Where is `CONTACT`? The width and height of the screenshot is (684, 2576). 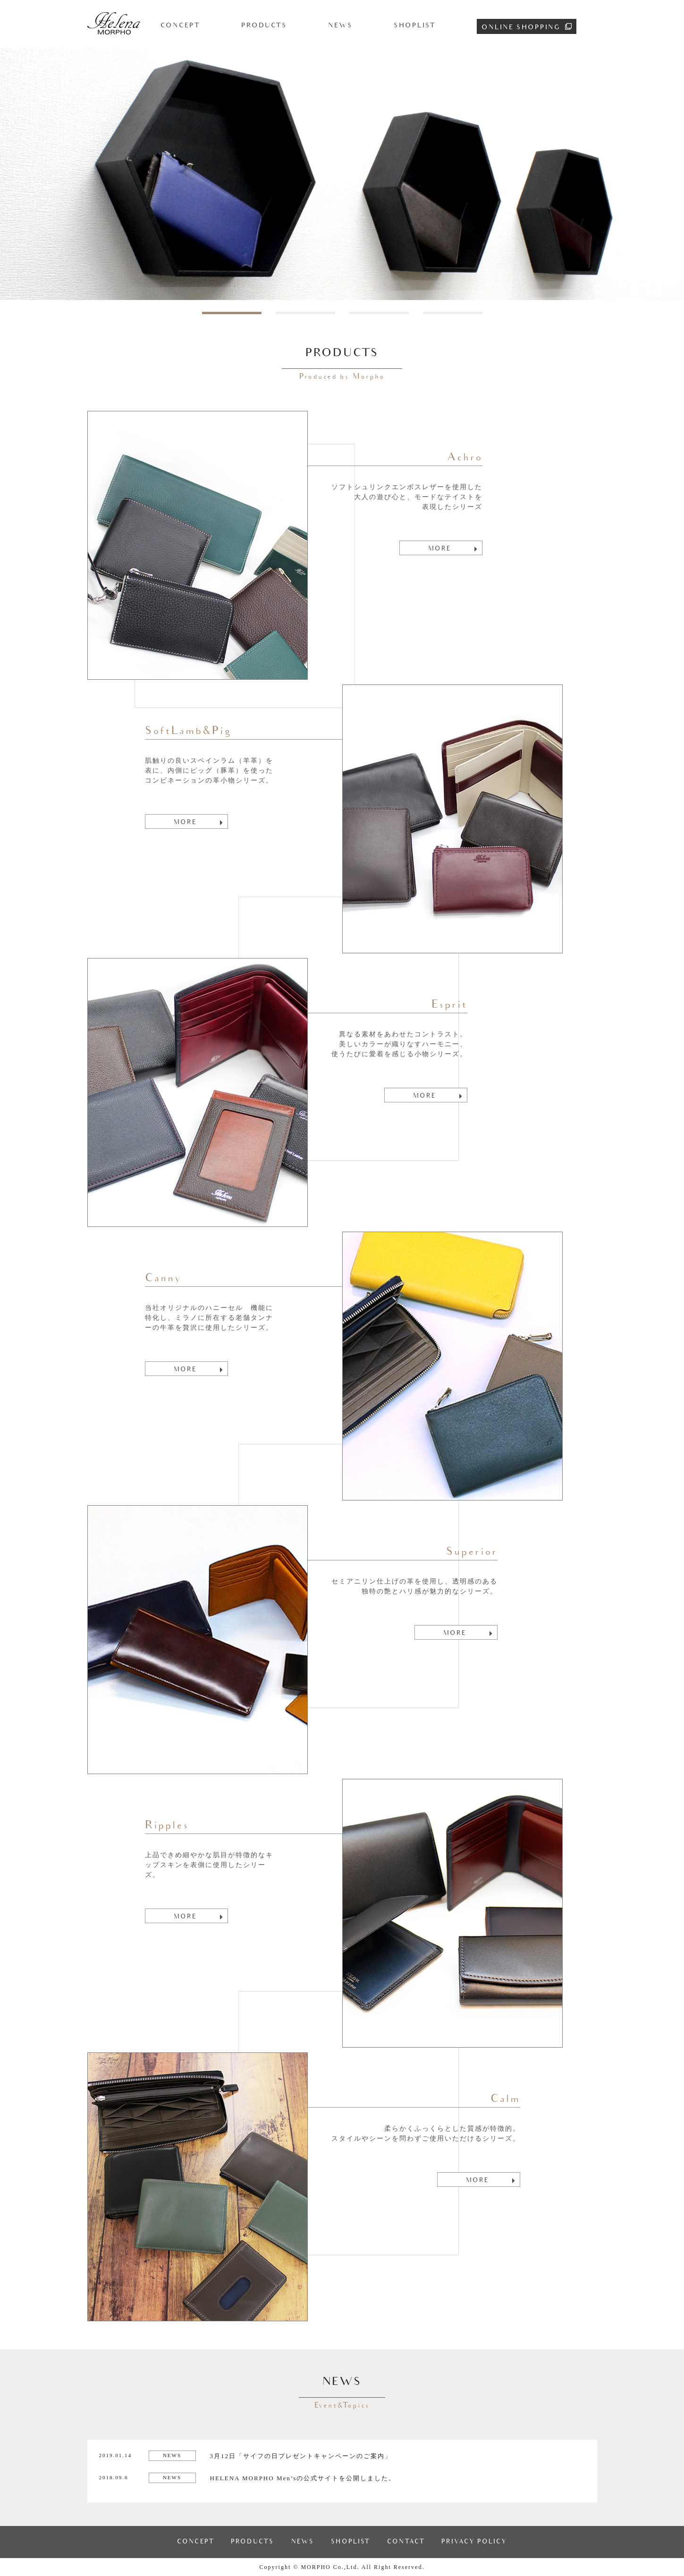
CONTACT is located at coordinates (405, 2541).